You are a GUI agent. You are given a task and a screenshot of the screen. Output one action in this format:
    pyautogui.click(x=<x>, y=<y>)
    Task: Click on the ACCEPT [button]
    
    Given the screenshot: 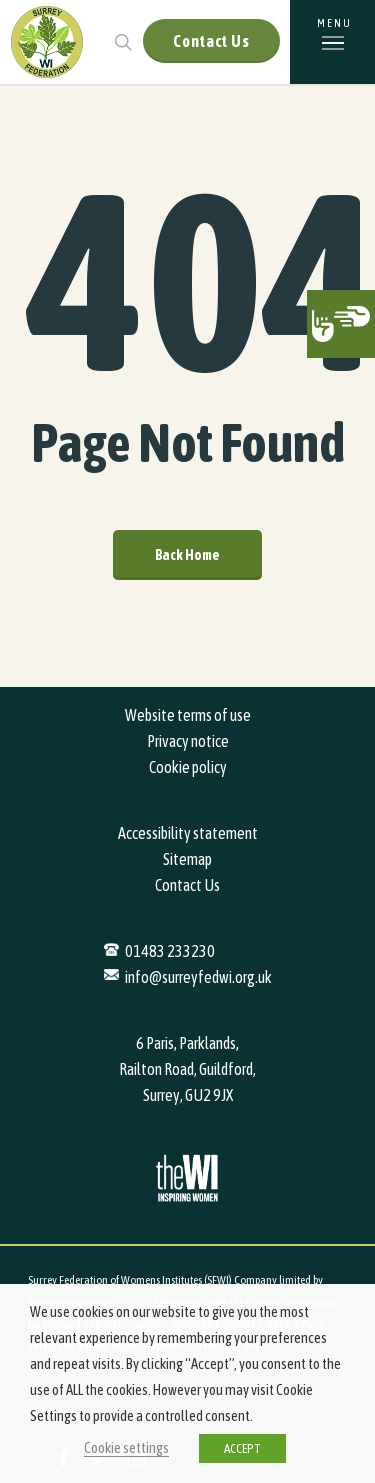 What is the action you would take?
    pyautogui.click(x=242, y=1448)
    